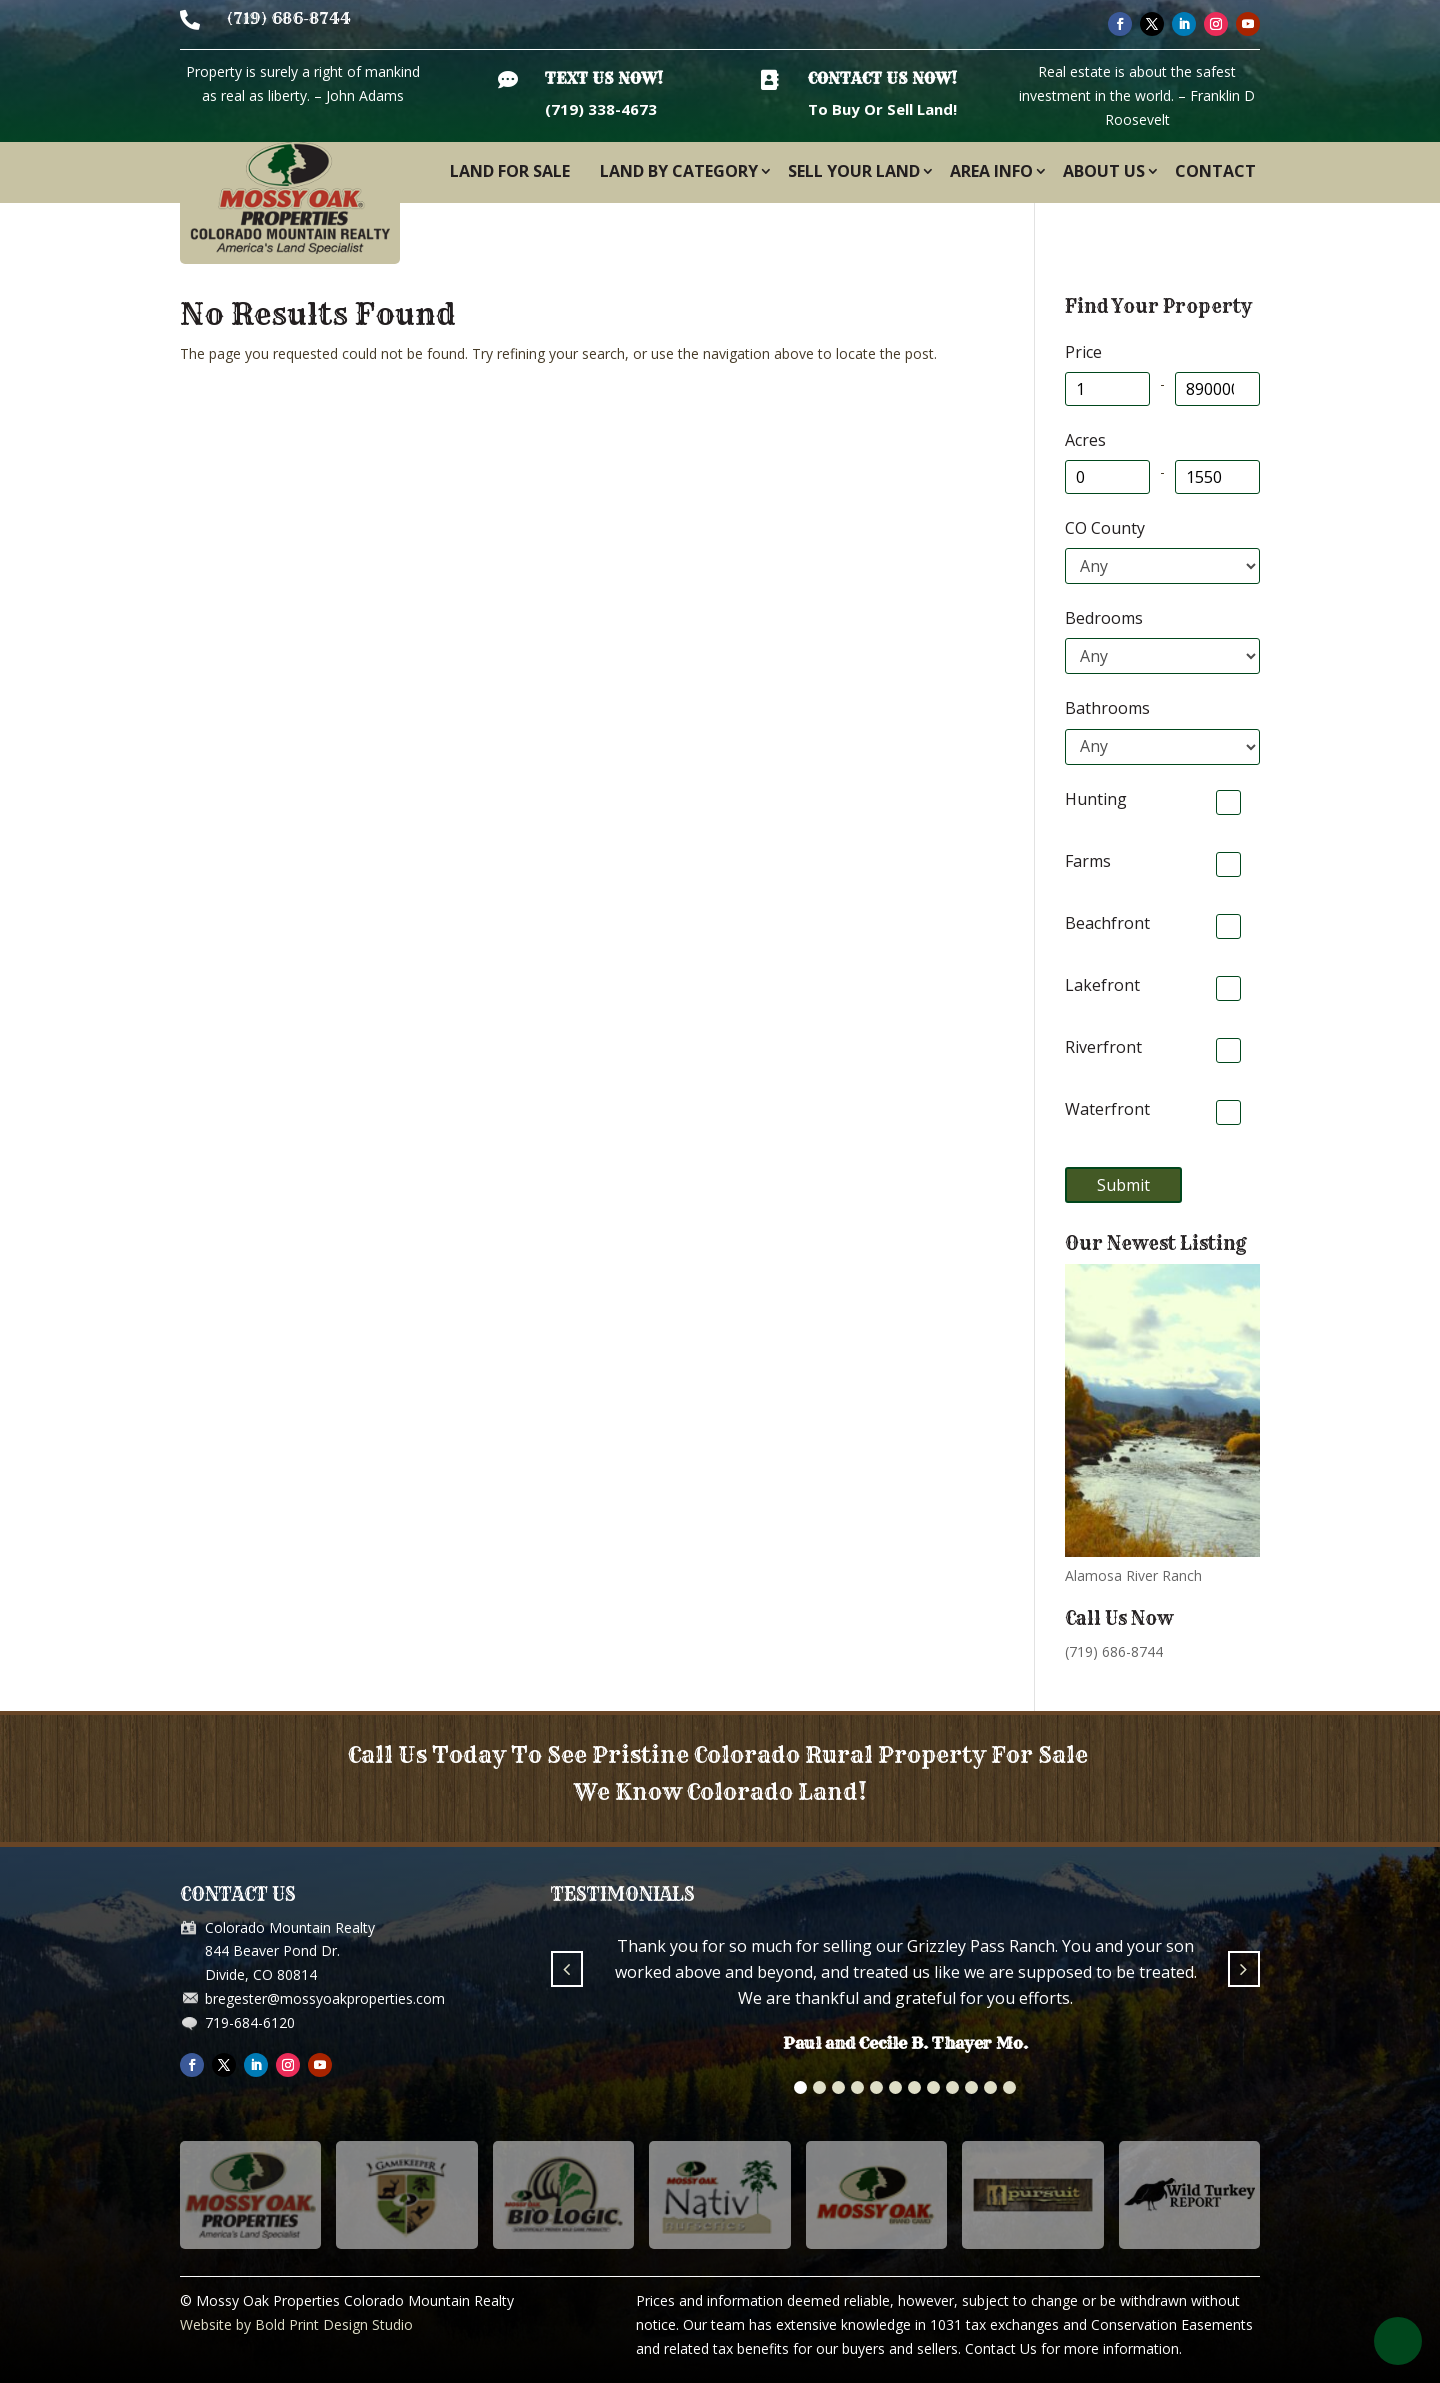  I want to click on Contact Us for more information., so click(1073, 2348).